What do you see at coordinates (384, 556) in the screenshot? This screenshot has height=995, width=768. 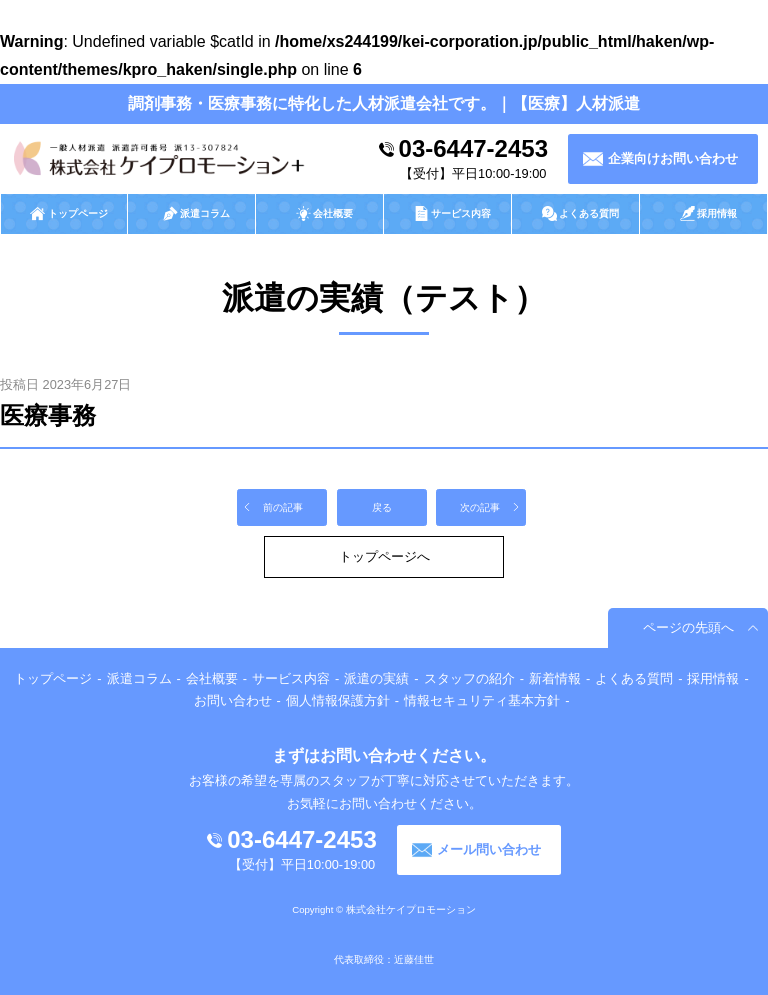 I see `トップページへ` at bounding box center [384, 556].